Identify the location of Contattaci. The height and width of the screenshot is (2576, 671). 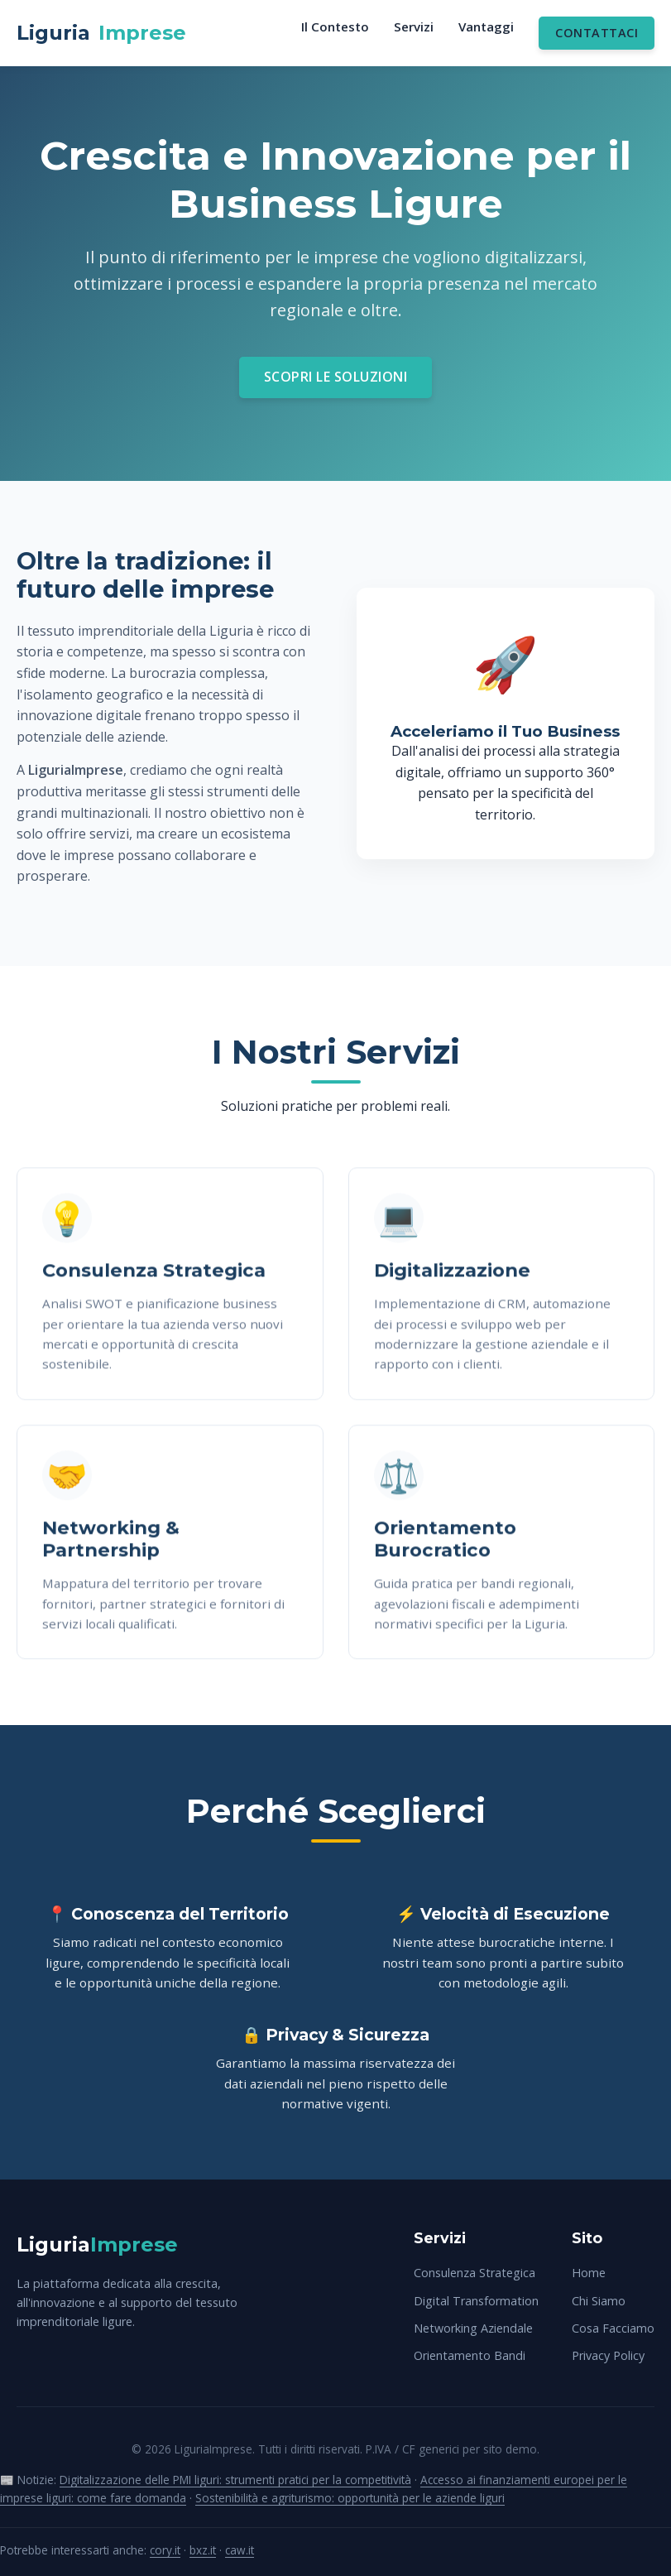
(596, 33).